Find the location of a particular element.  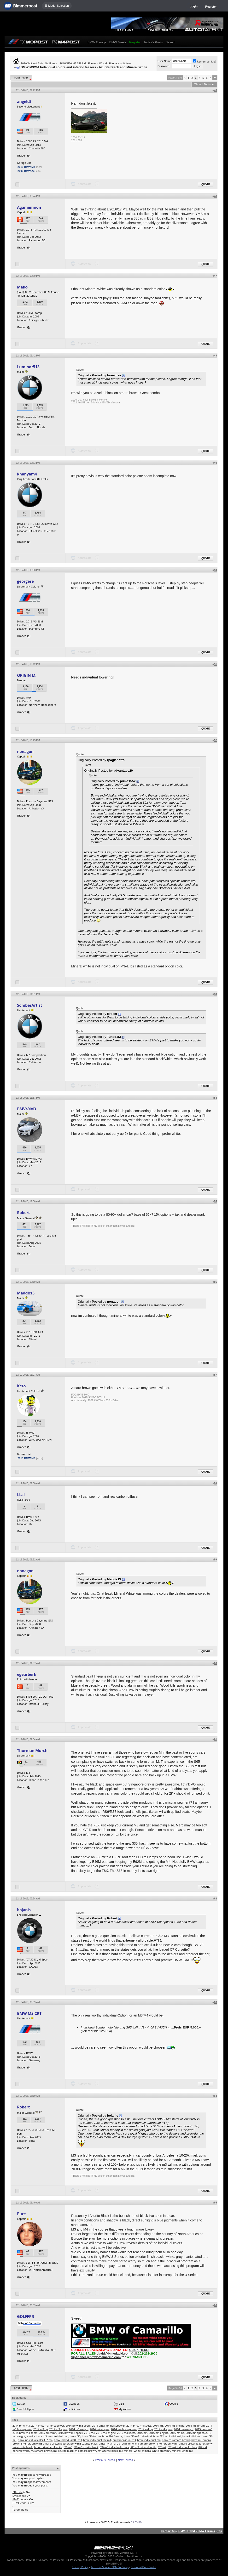

2014 bmw m3 is located at coordinates (21, 2425).